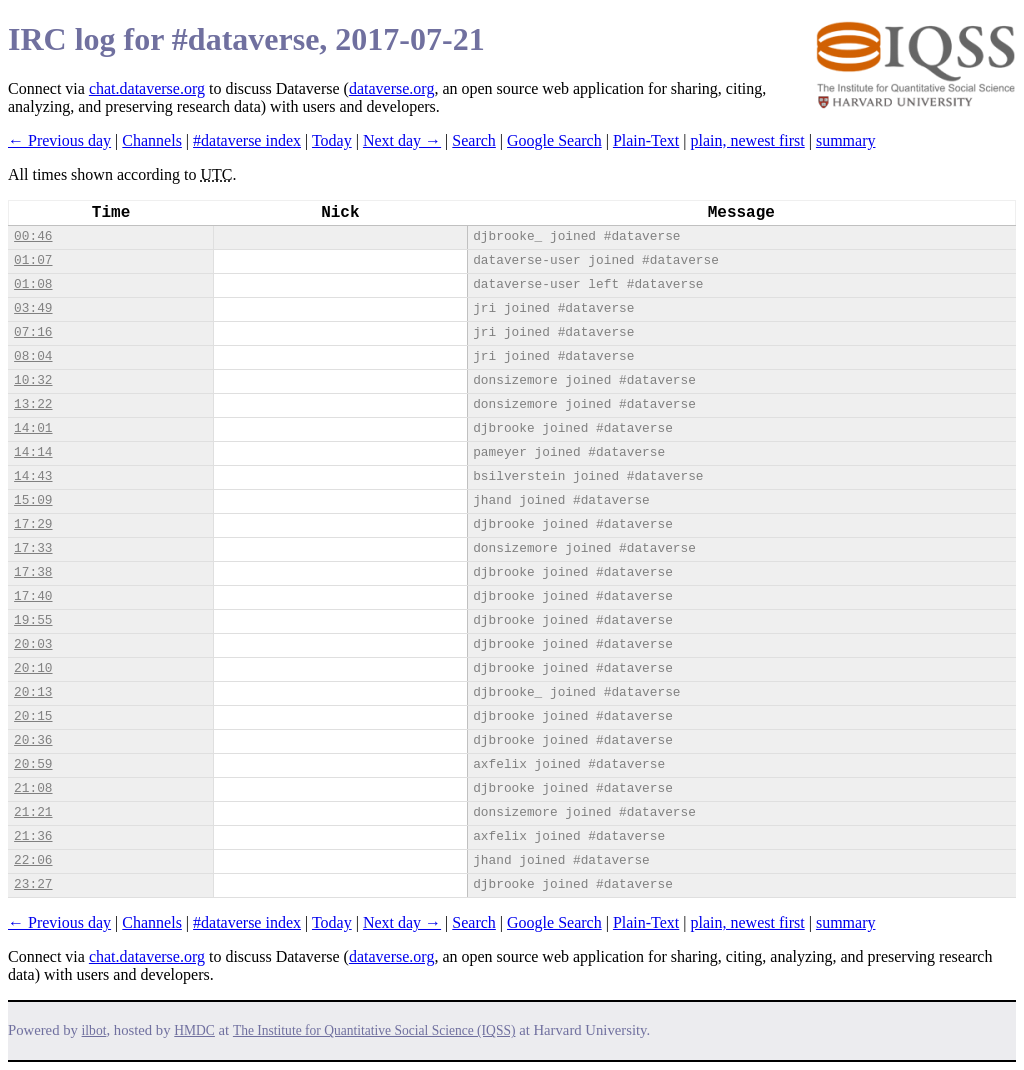 Image resolution: width=1024 pixels, height=1070 pixels. Describe the element at coordinates (33, 356) in the screenshot. I see `08:04` at that location.